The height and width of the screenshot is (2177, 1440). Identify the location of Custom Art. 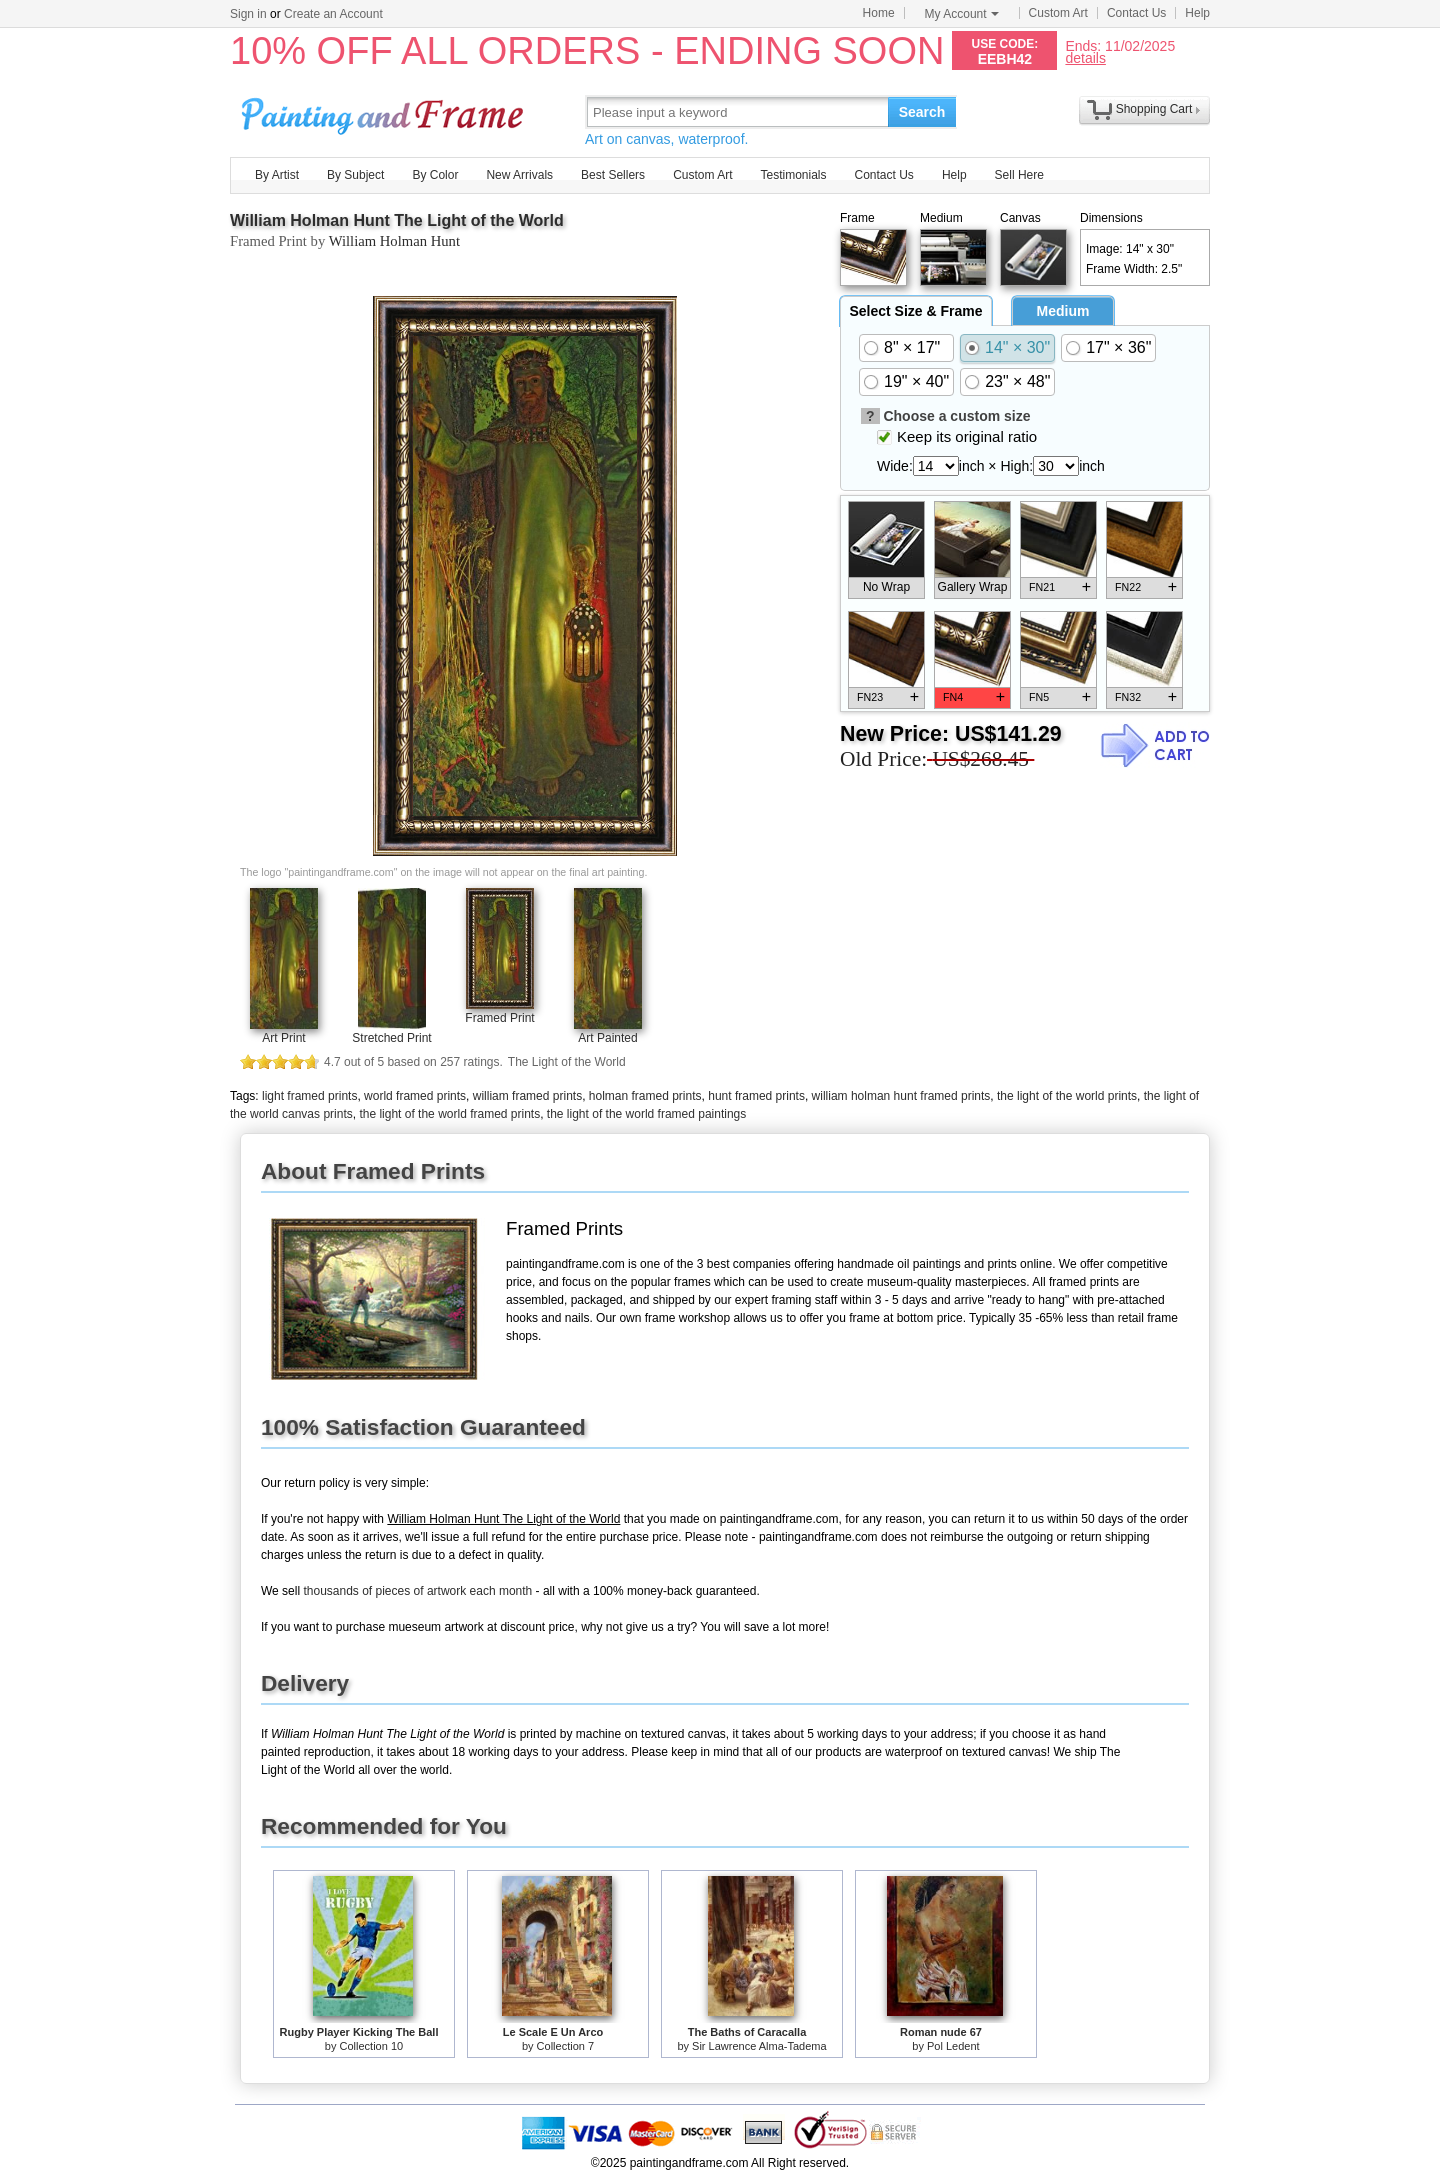
(1058, 13).